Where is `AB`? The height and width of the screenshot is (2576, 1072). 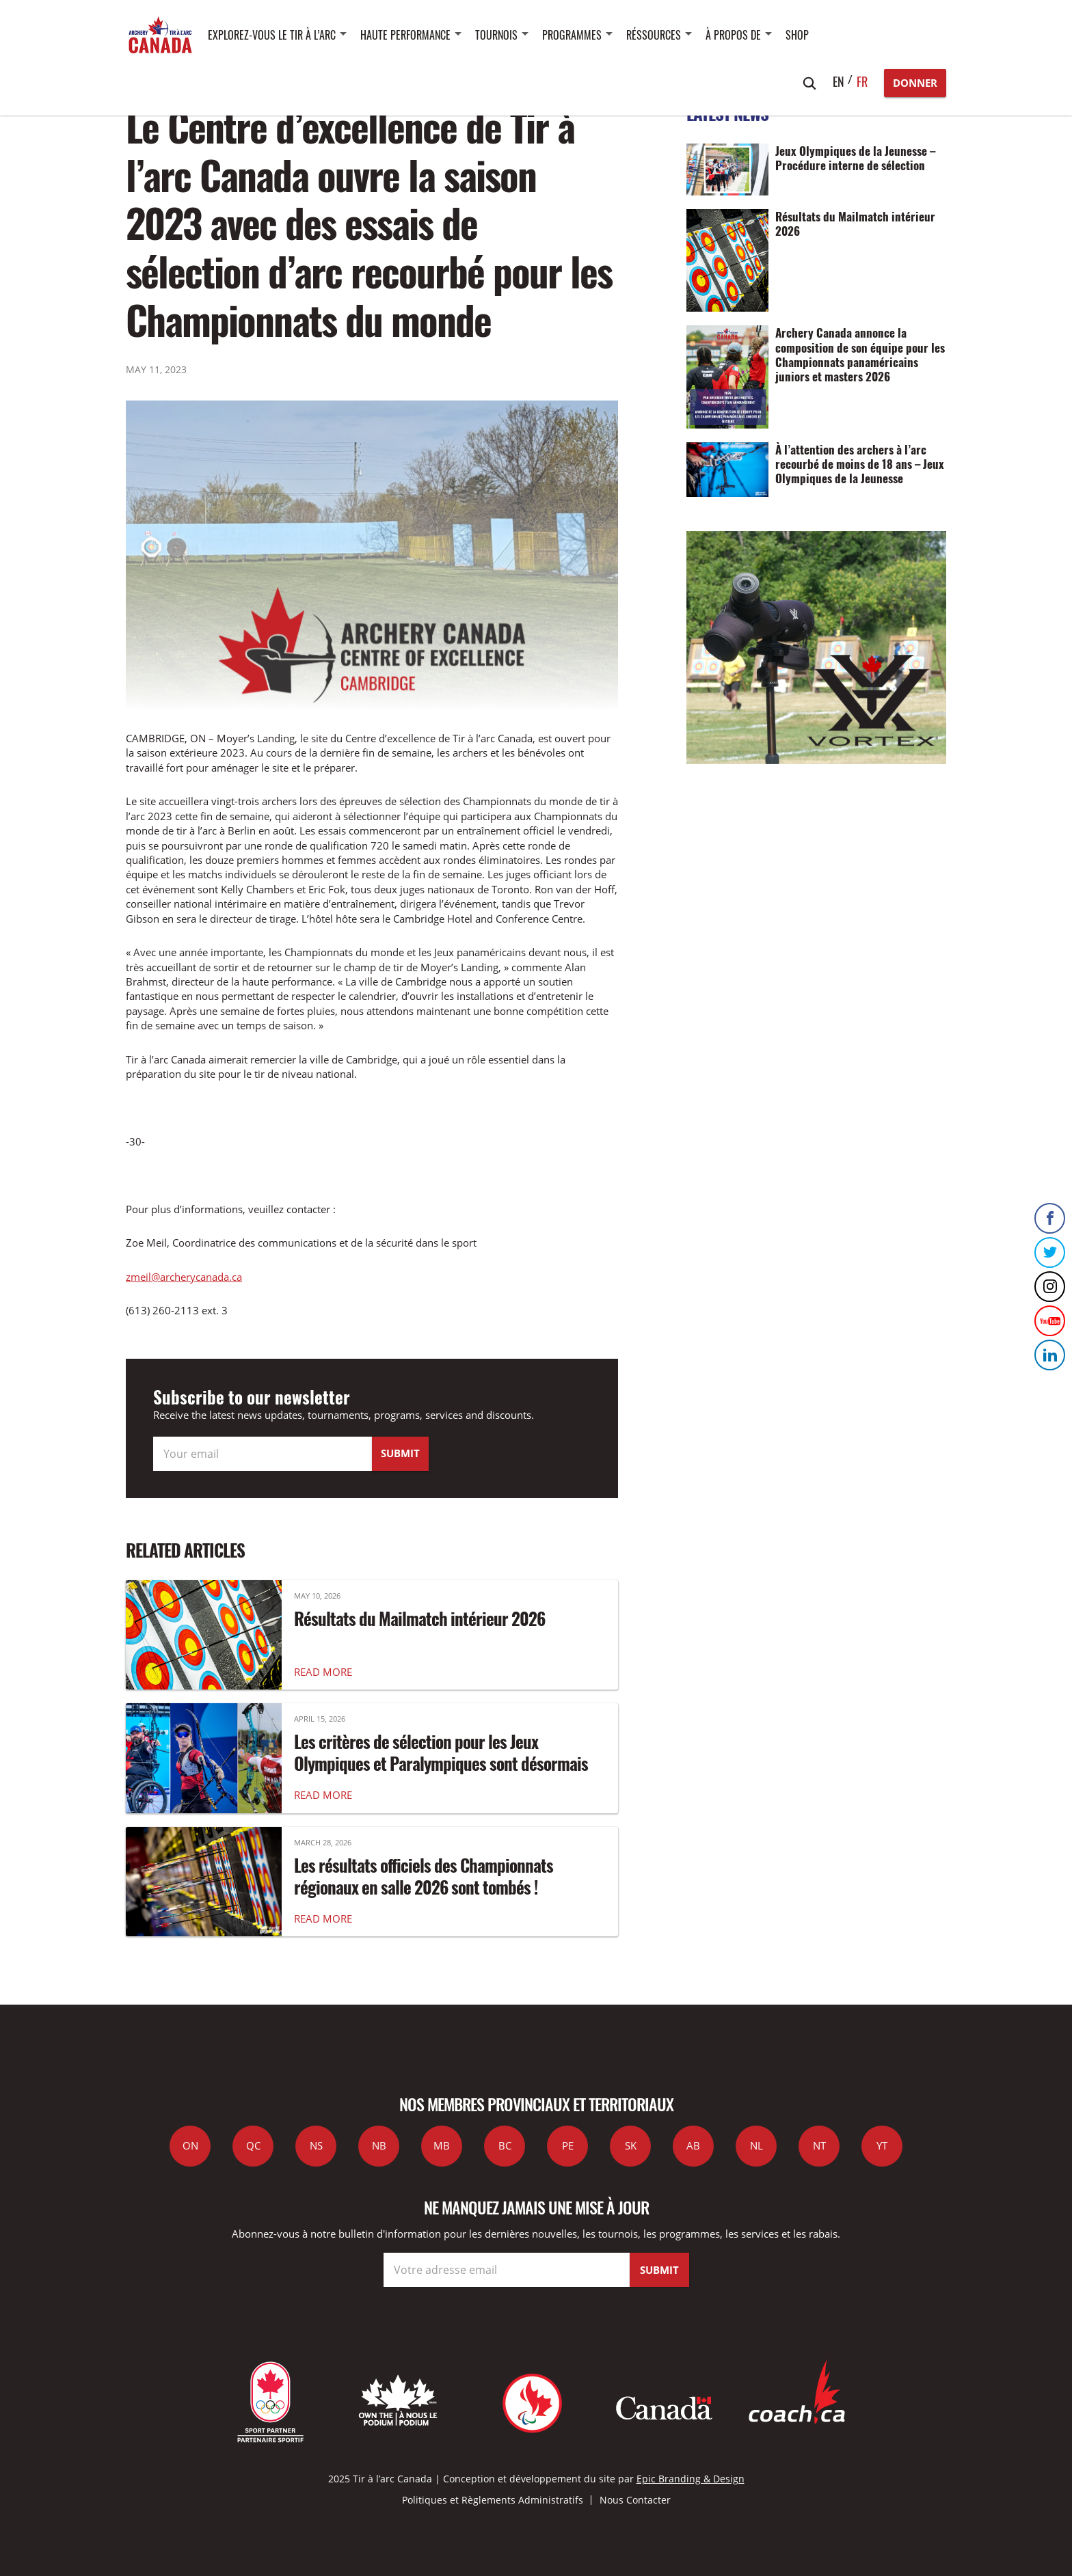 AB is located at coordinates (693, 2145).